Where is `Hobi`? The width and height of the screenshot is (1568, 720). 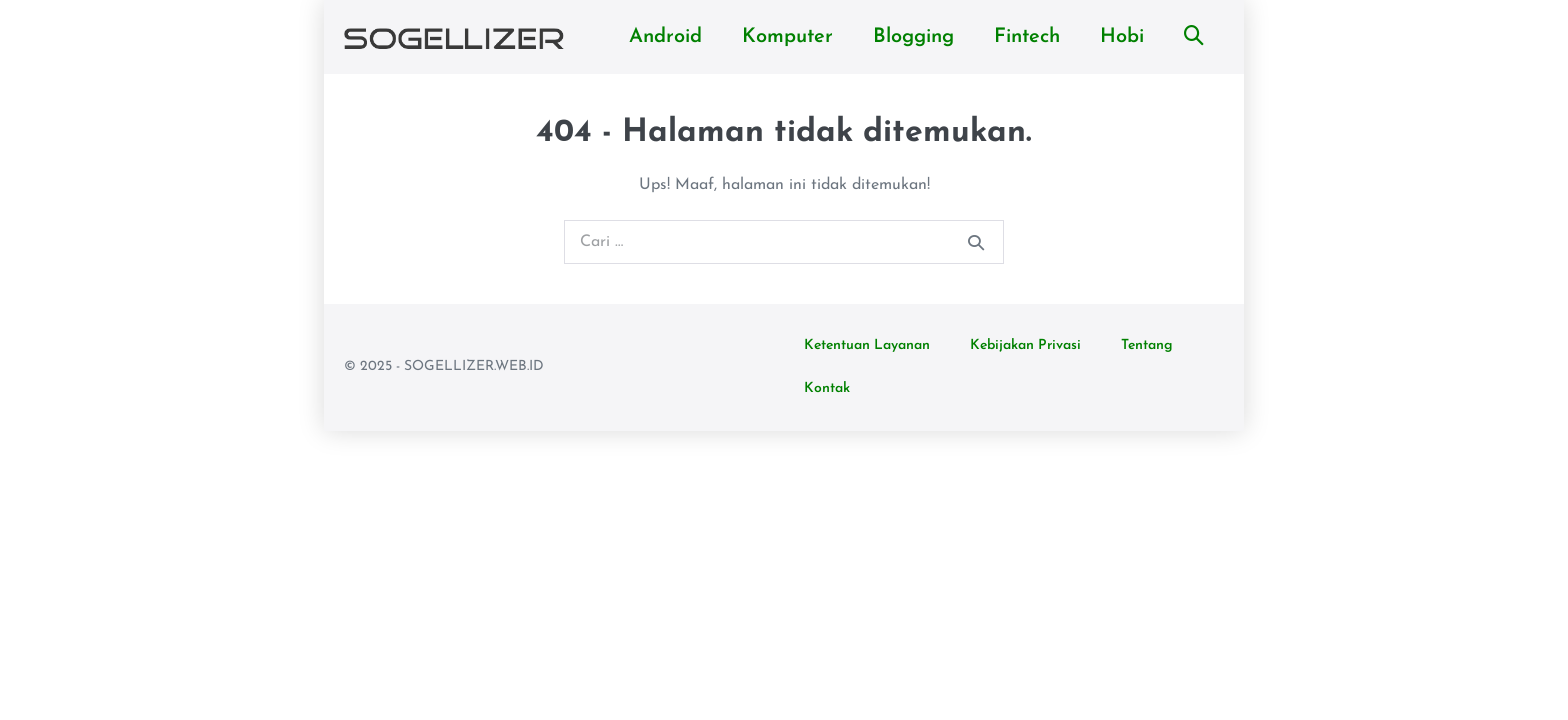 Hobi is located at coordinates (1122, 37).